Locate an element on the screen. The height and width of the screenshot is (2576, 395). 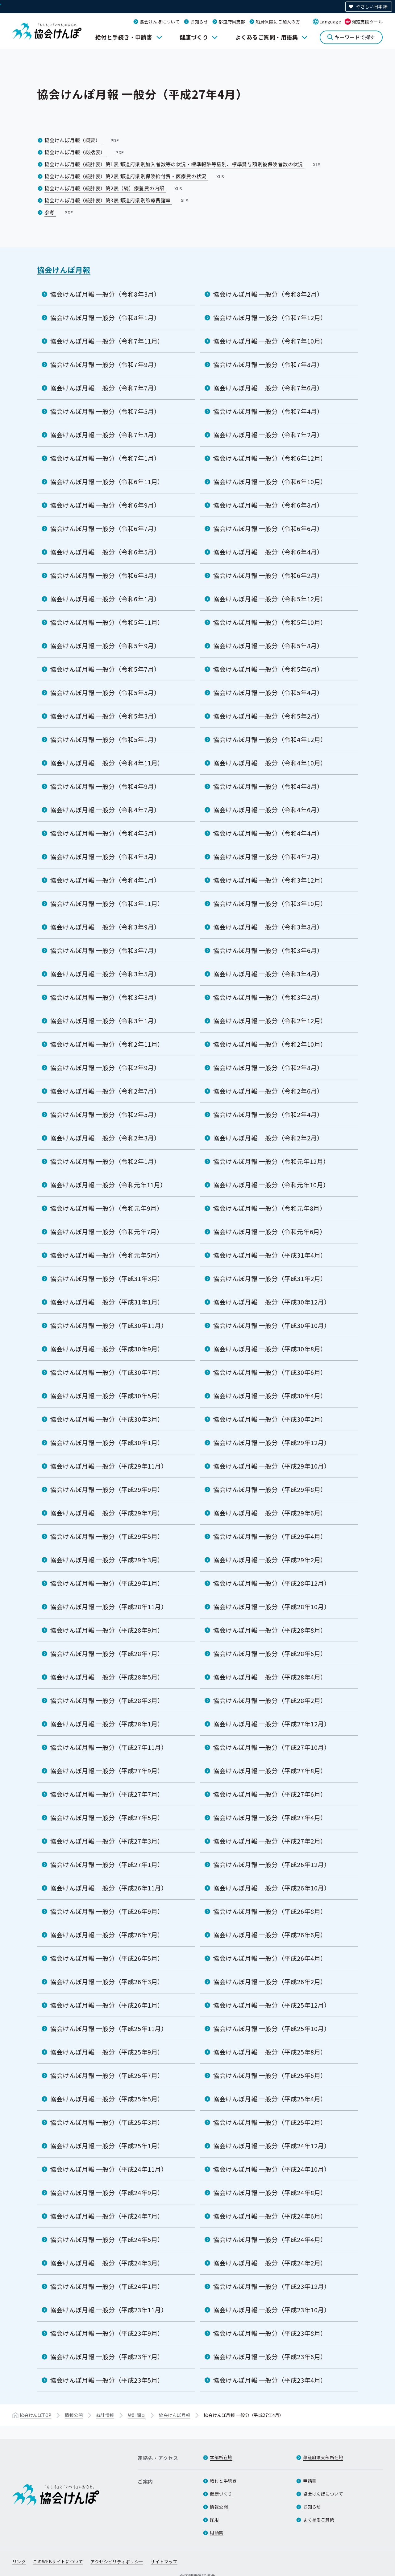
サイトマップ is located at coordinates (164, 2561).